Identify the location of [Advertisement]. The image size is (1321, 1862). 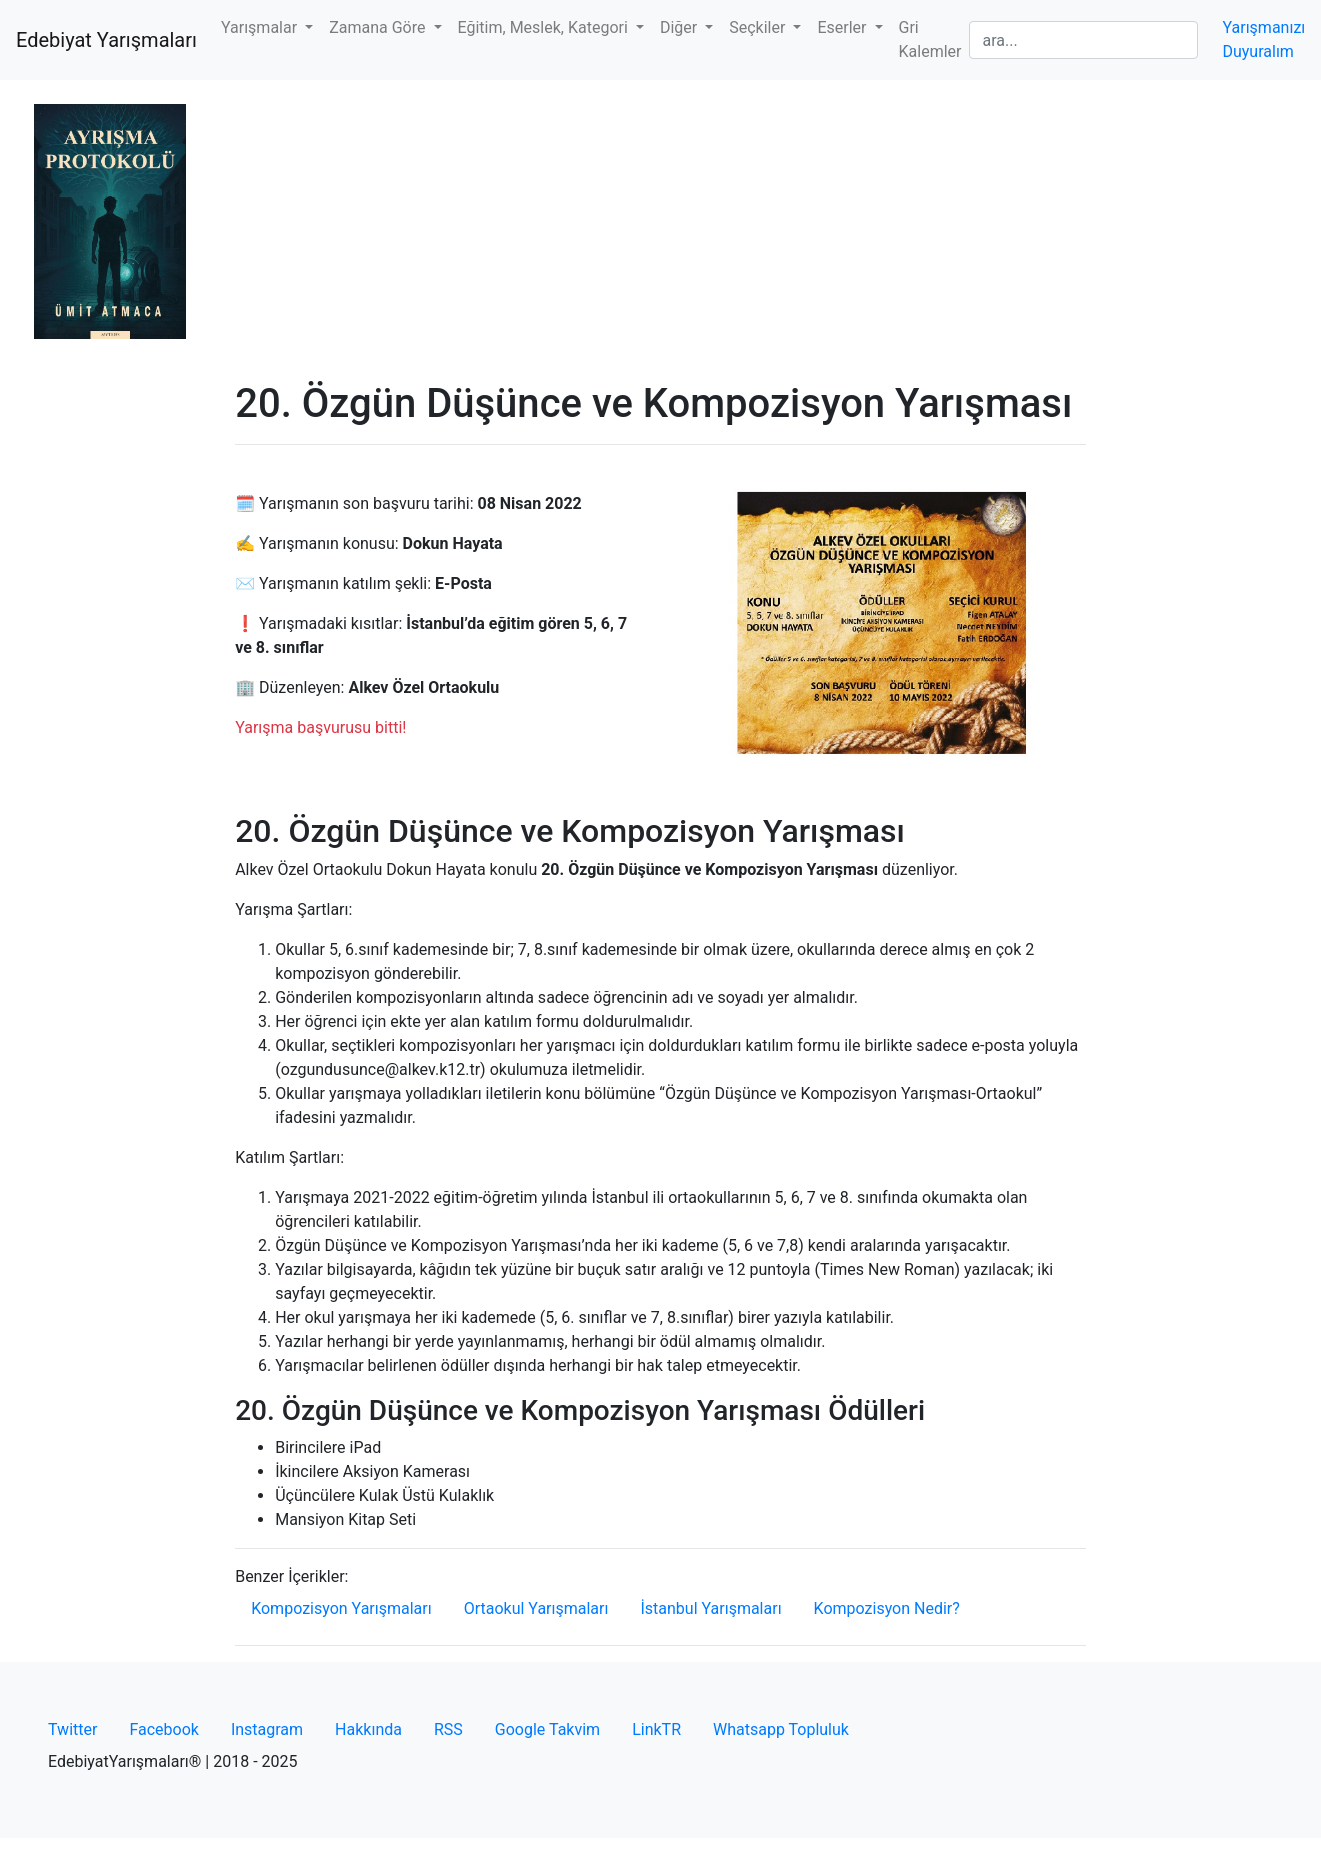
(660, 230).